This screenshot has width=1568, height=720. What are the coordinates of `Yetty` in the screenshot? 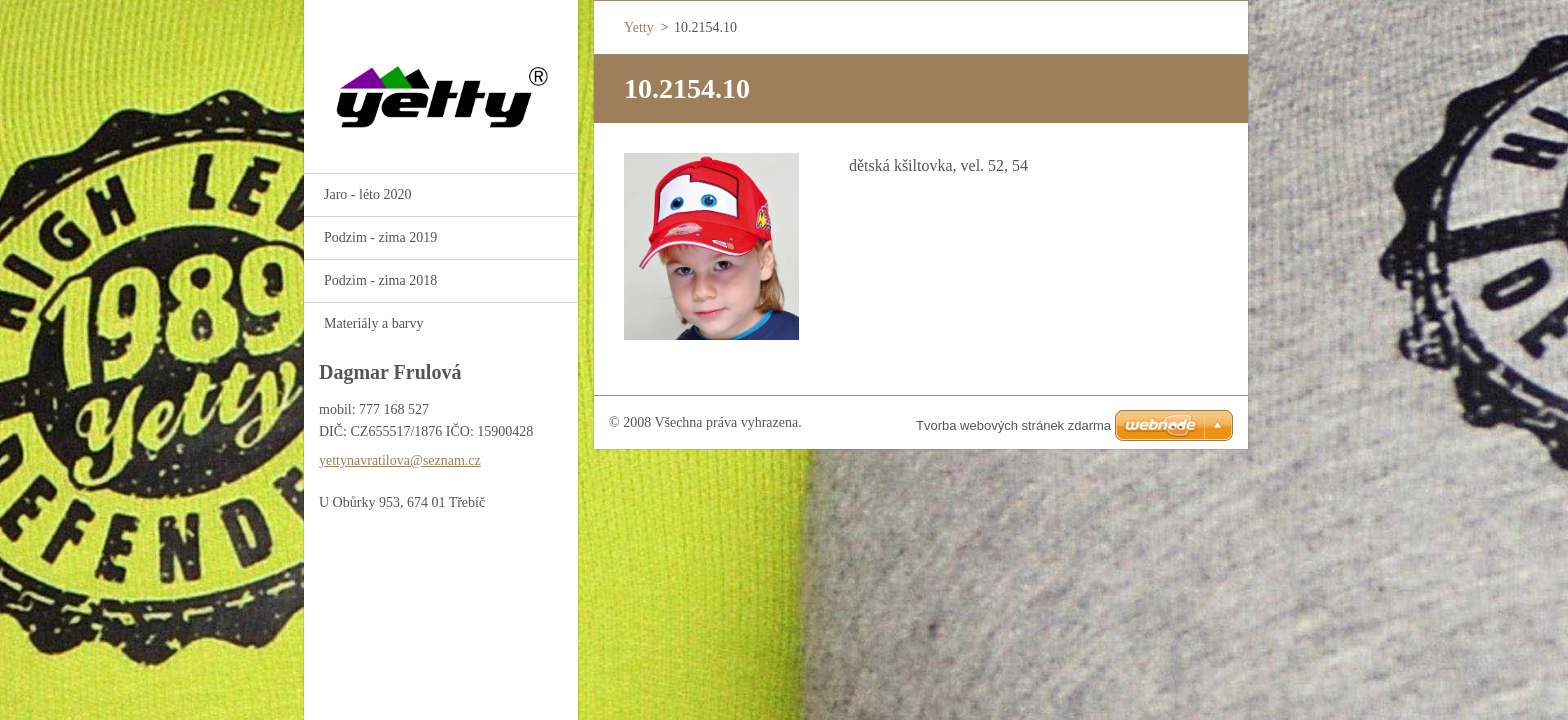 It's located at (639, 27).